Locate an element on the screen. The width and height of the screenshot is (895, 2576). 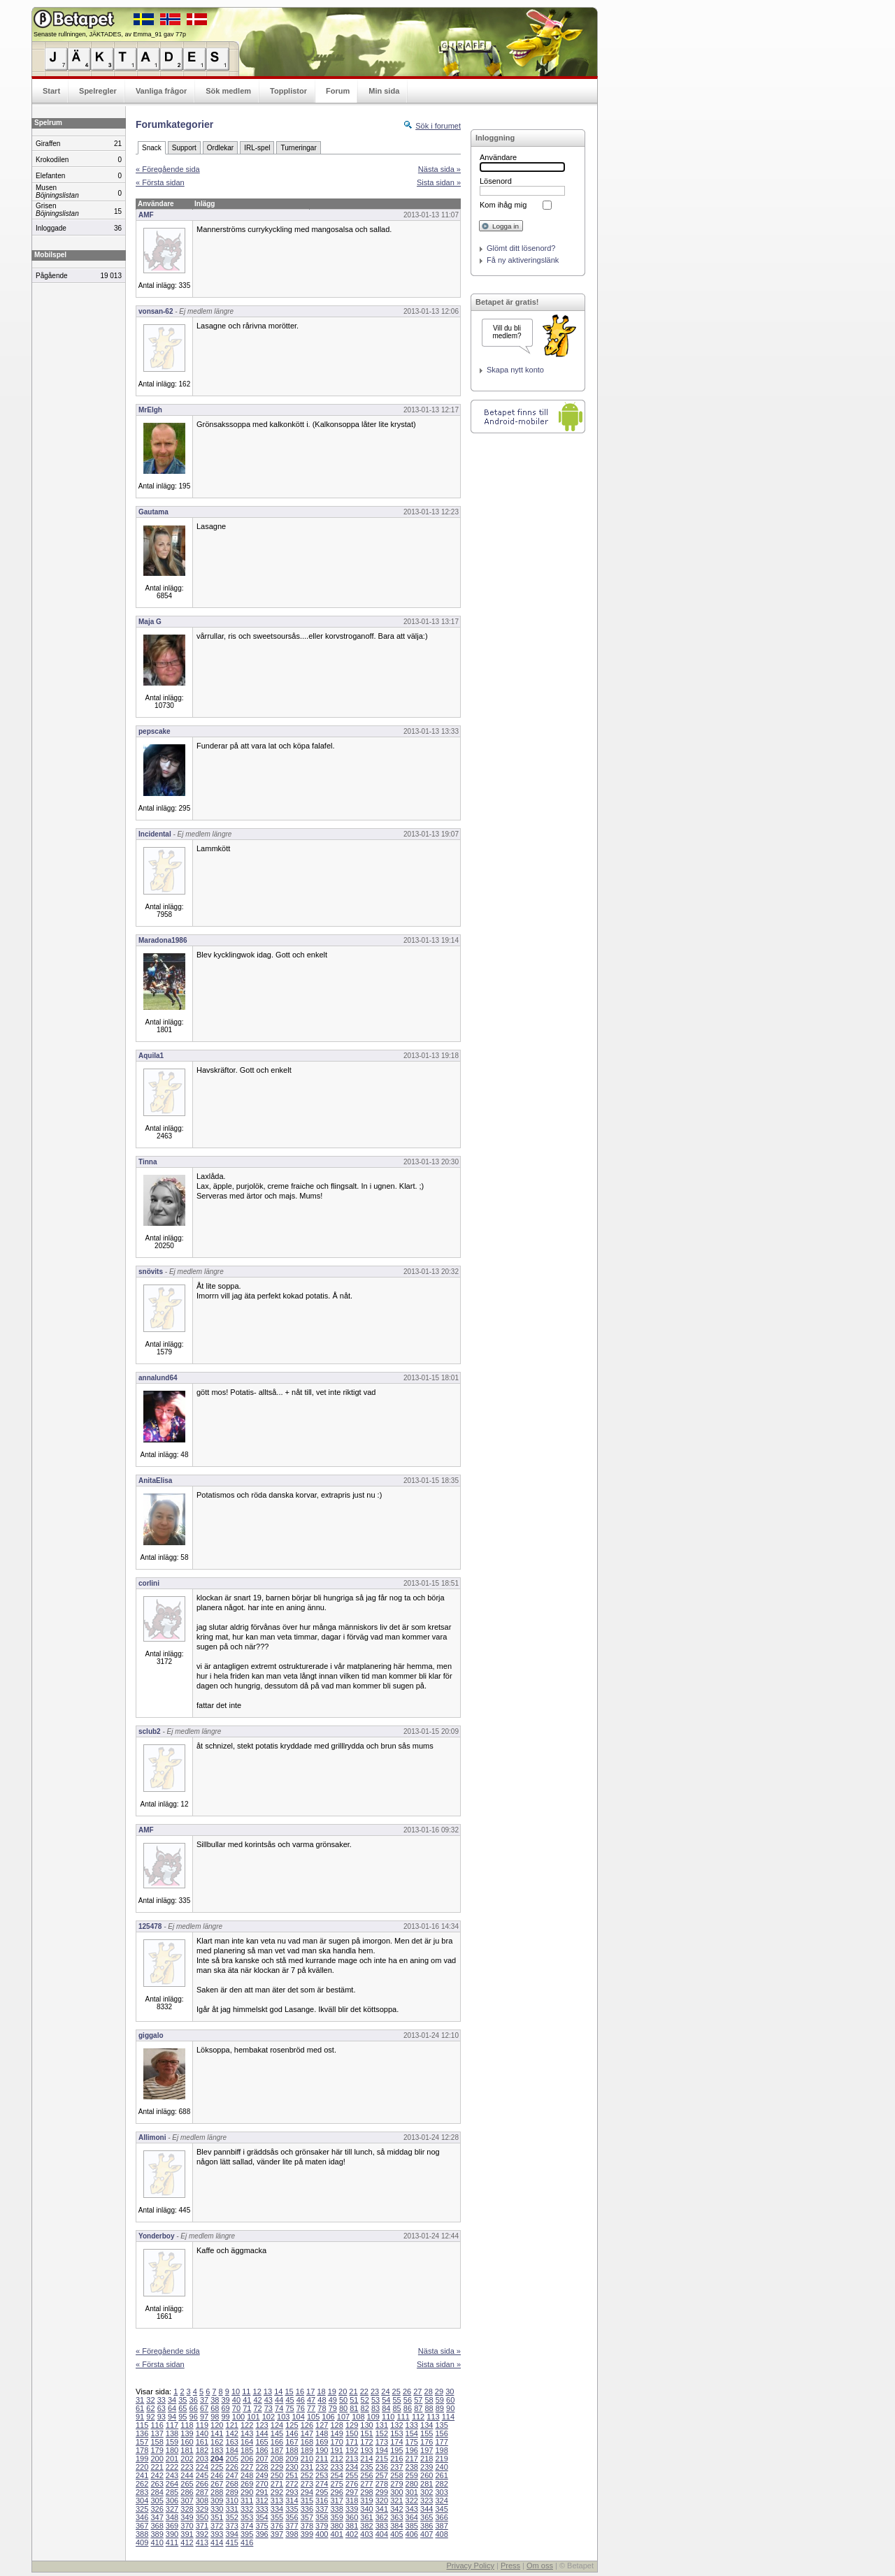
239 is located at coordinates (426, 2467).